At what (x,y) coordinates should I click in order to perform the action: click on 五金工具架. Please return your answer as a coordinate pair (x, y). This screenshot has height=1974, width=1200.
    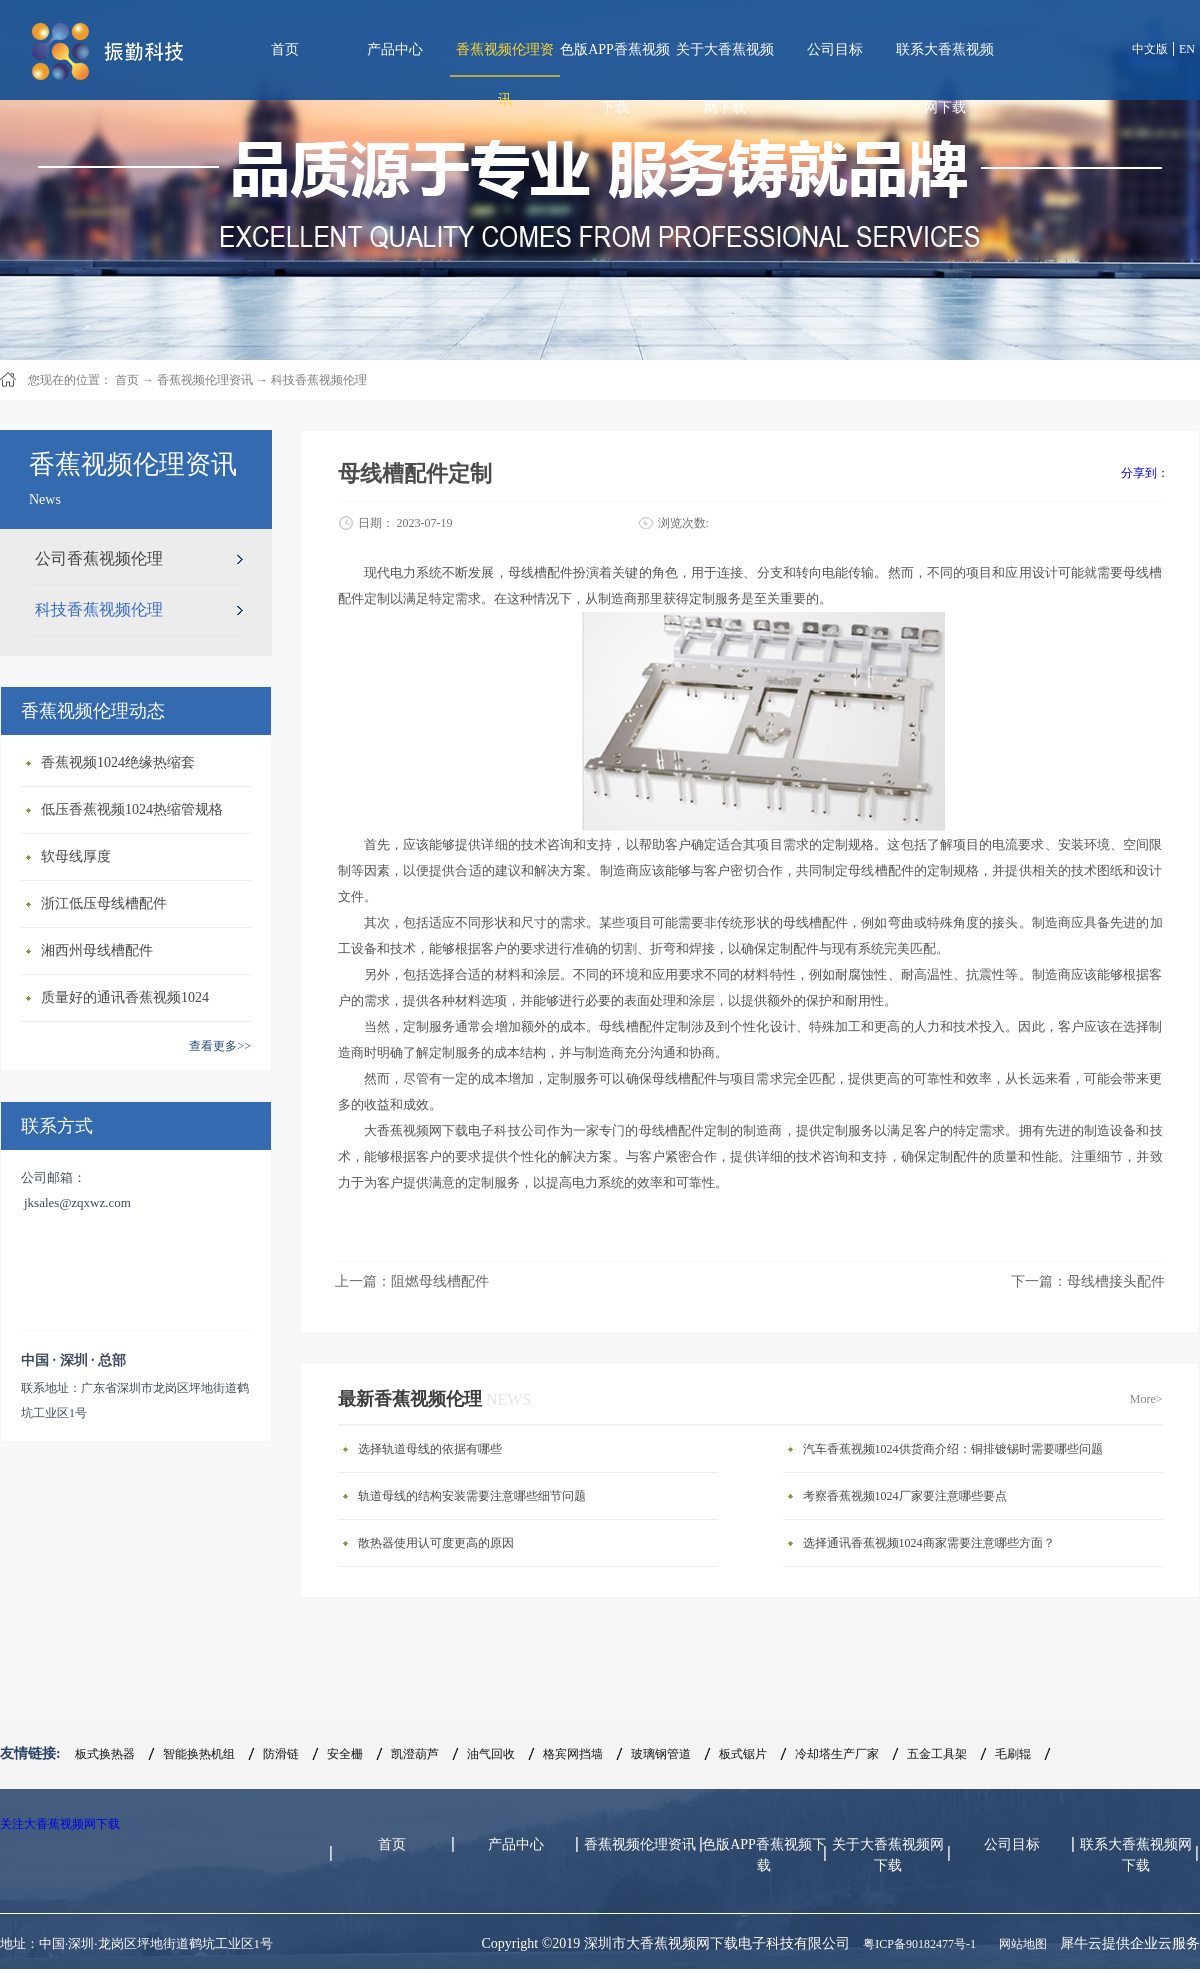
    Looking at the image, I should click on (937, 1754).